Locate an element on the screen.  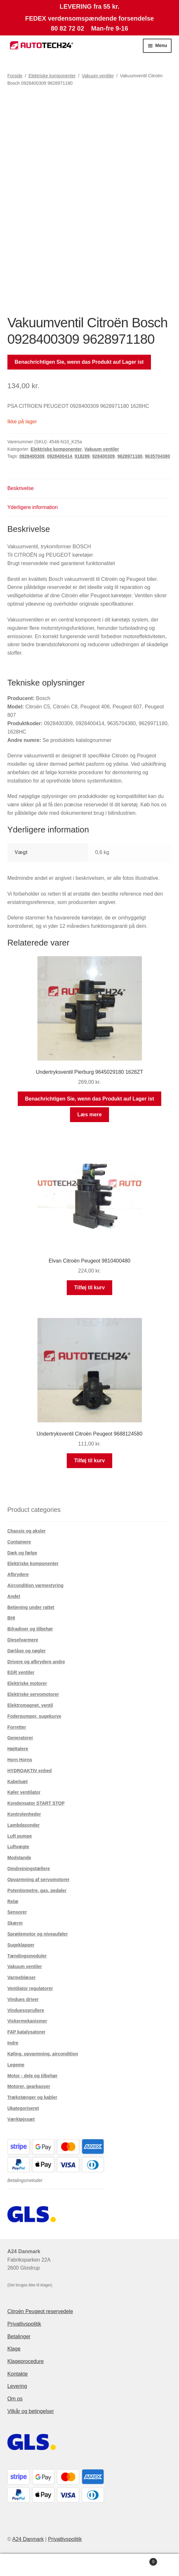
Vakuum ventiler is located at coordinates (98, 75).